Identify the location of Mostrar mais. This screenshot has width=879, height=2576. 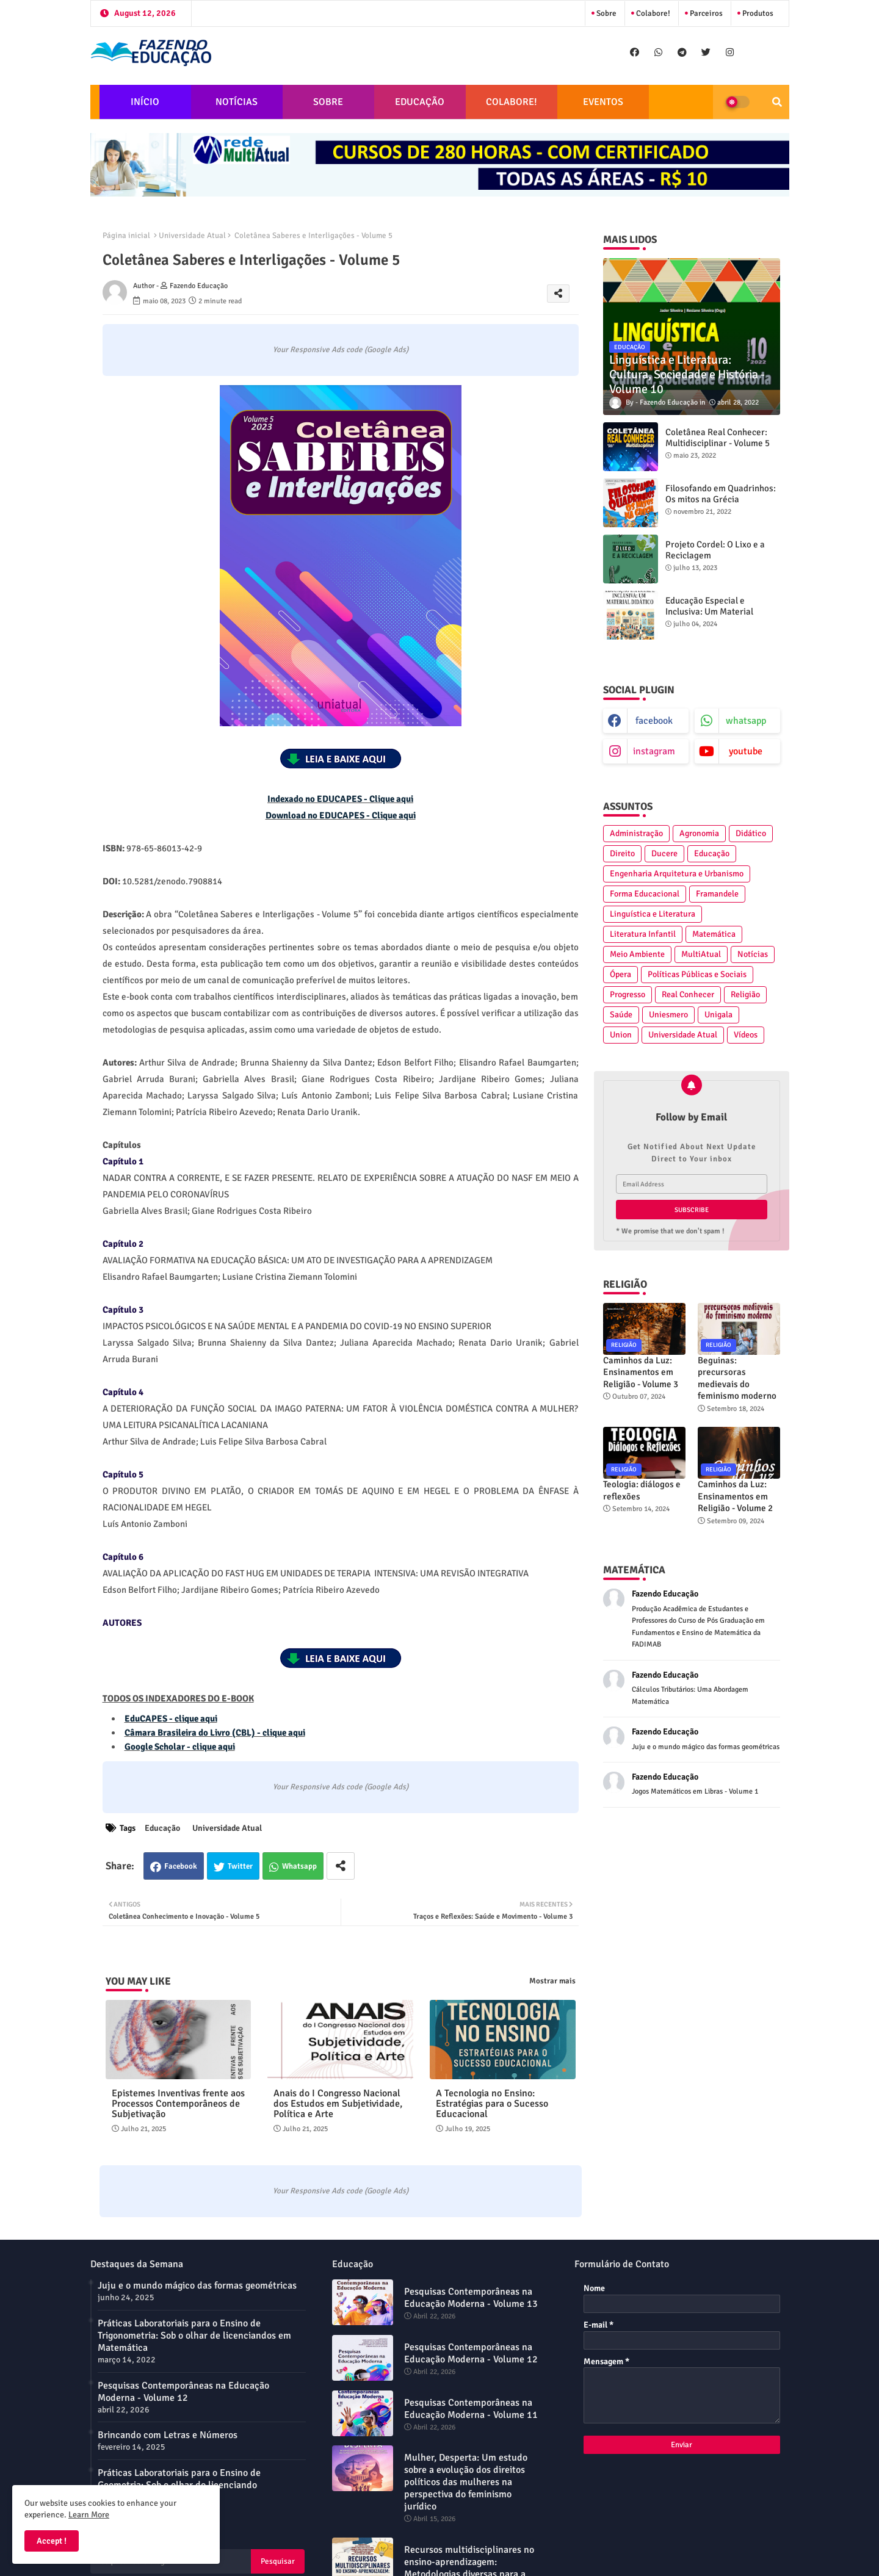
(552, 1981).